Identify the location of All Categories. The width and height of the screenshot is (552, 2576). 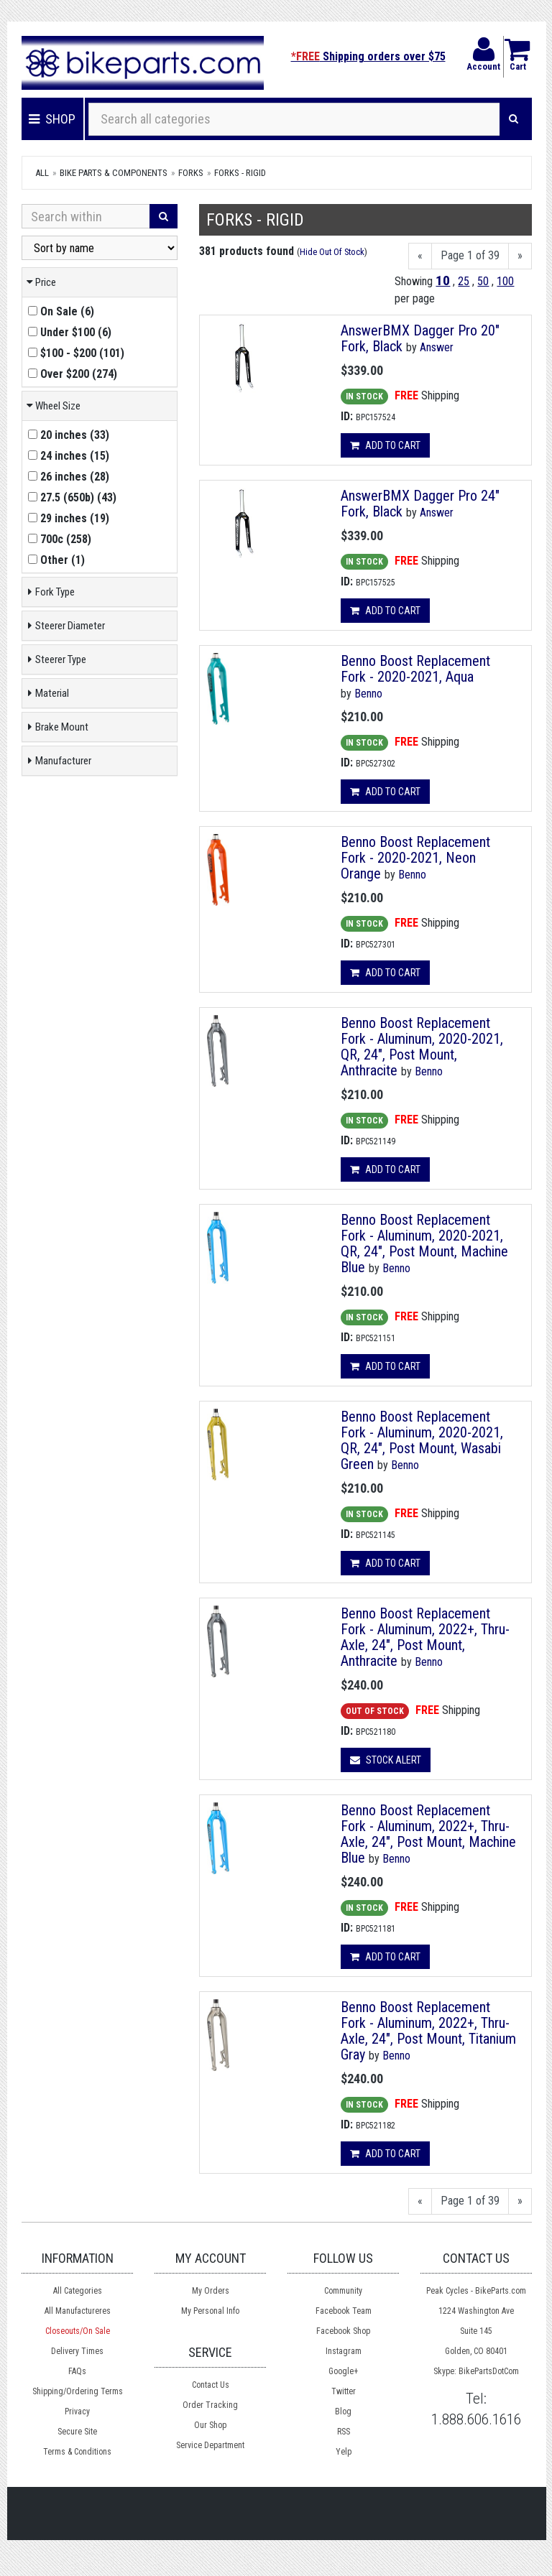
(77, 2291).